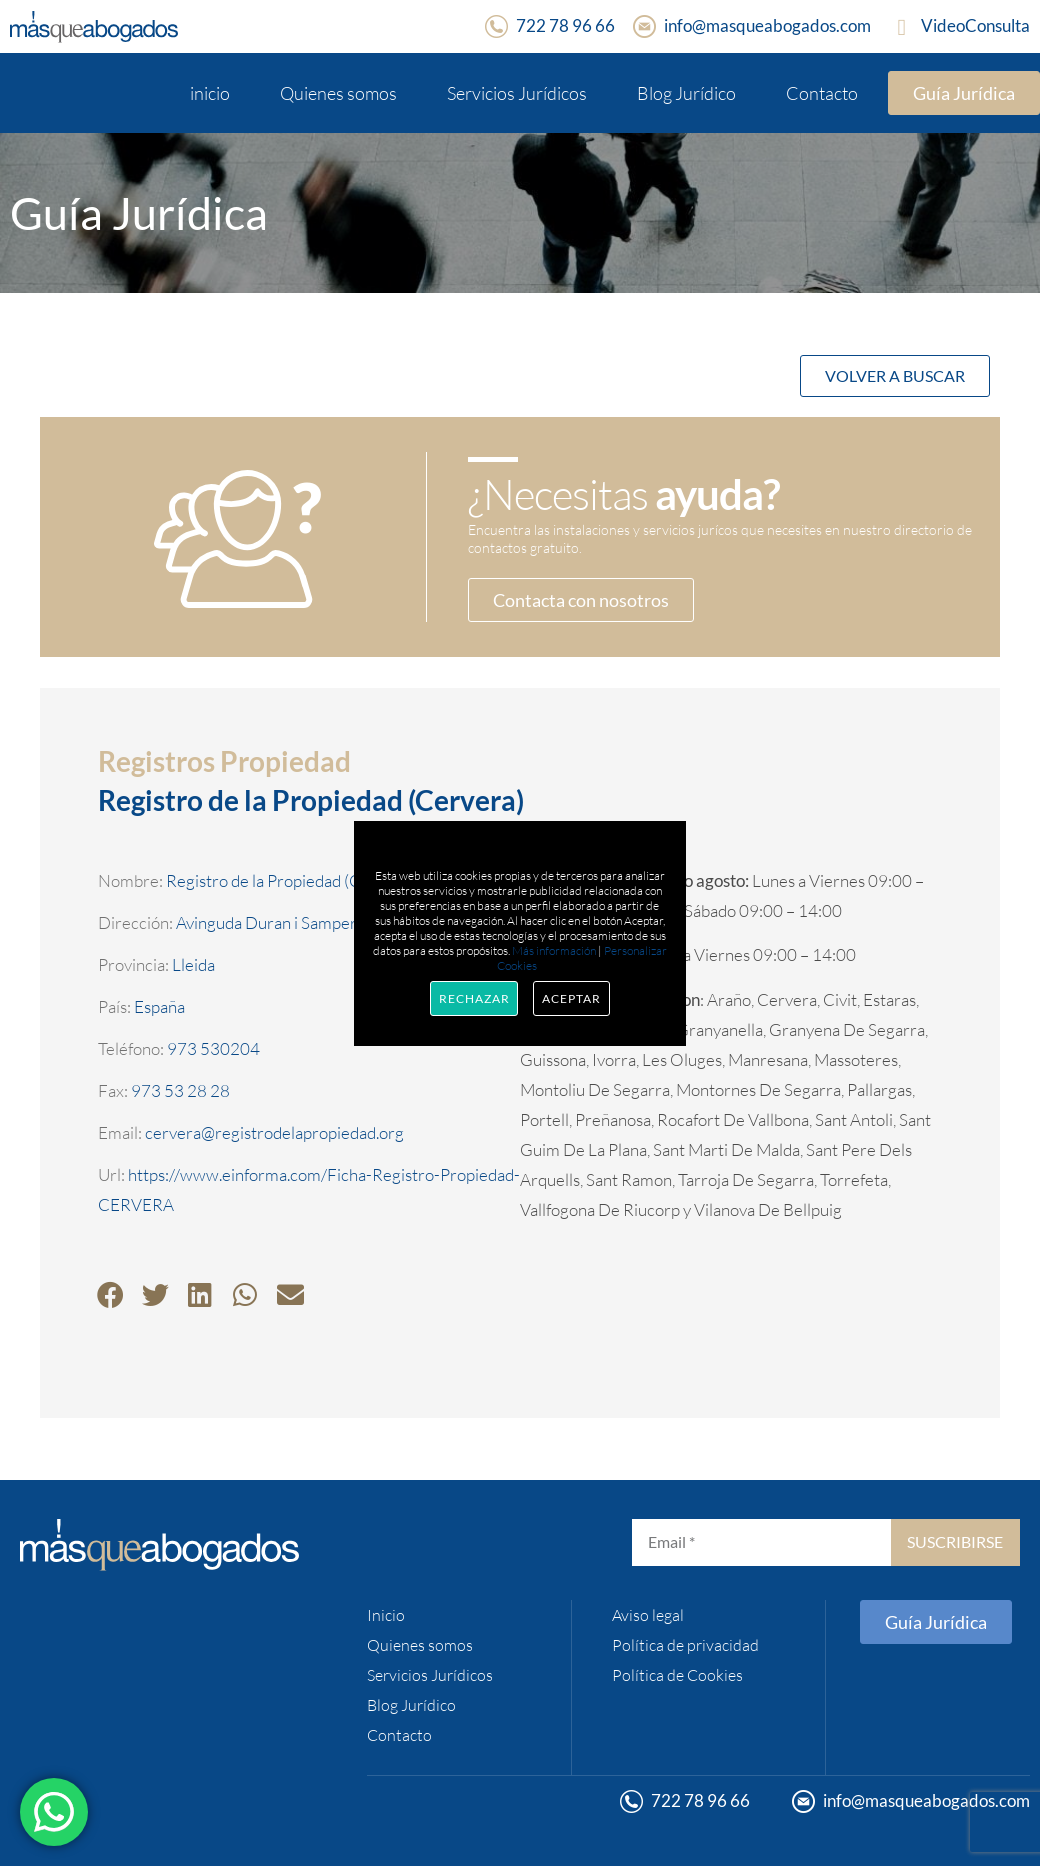 This screenshot has height=1866, width=1040. I want to click on Más información, so click(554, 950).